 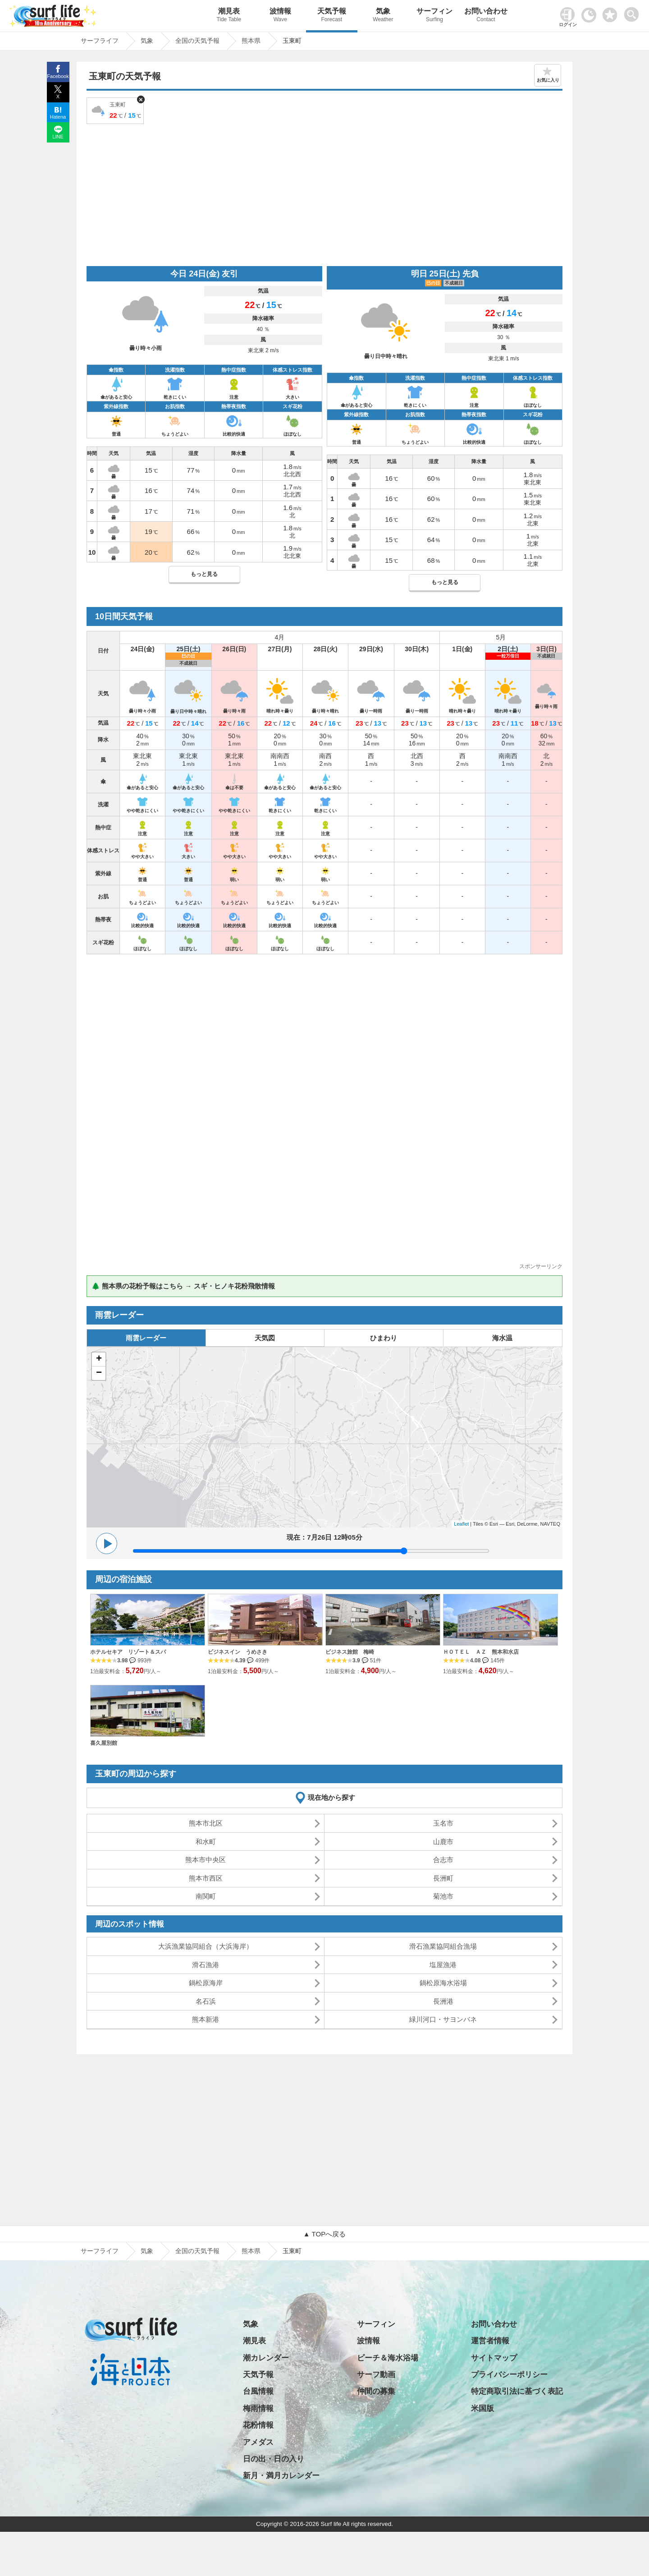 What do you see at coordinates (482, 2408) in the screenshot?
I see `米国版` at bounding box center [482, 2408].